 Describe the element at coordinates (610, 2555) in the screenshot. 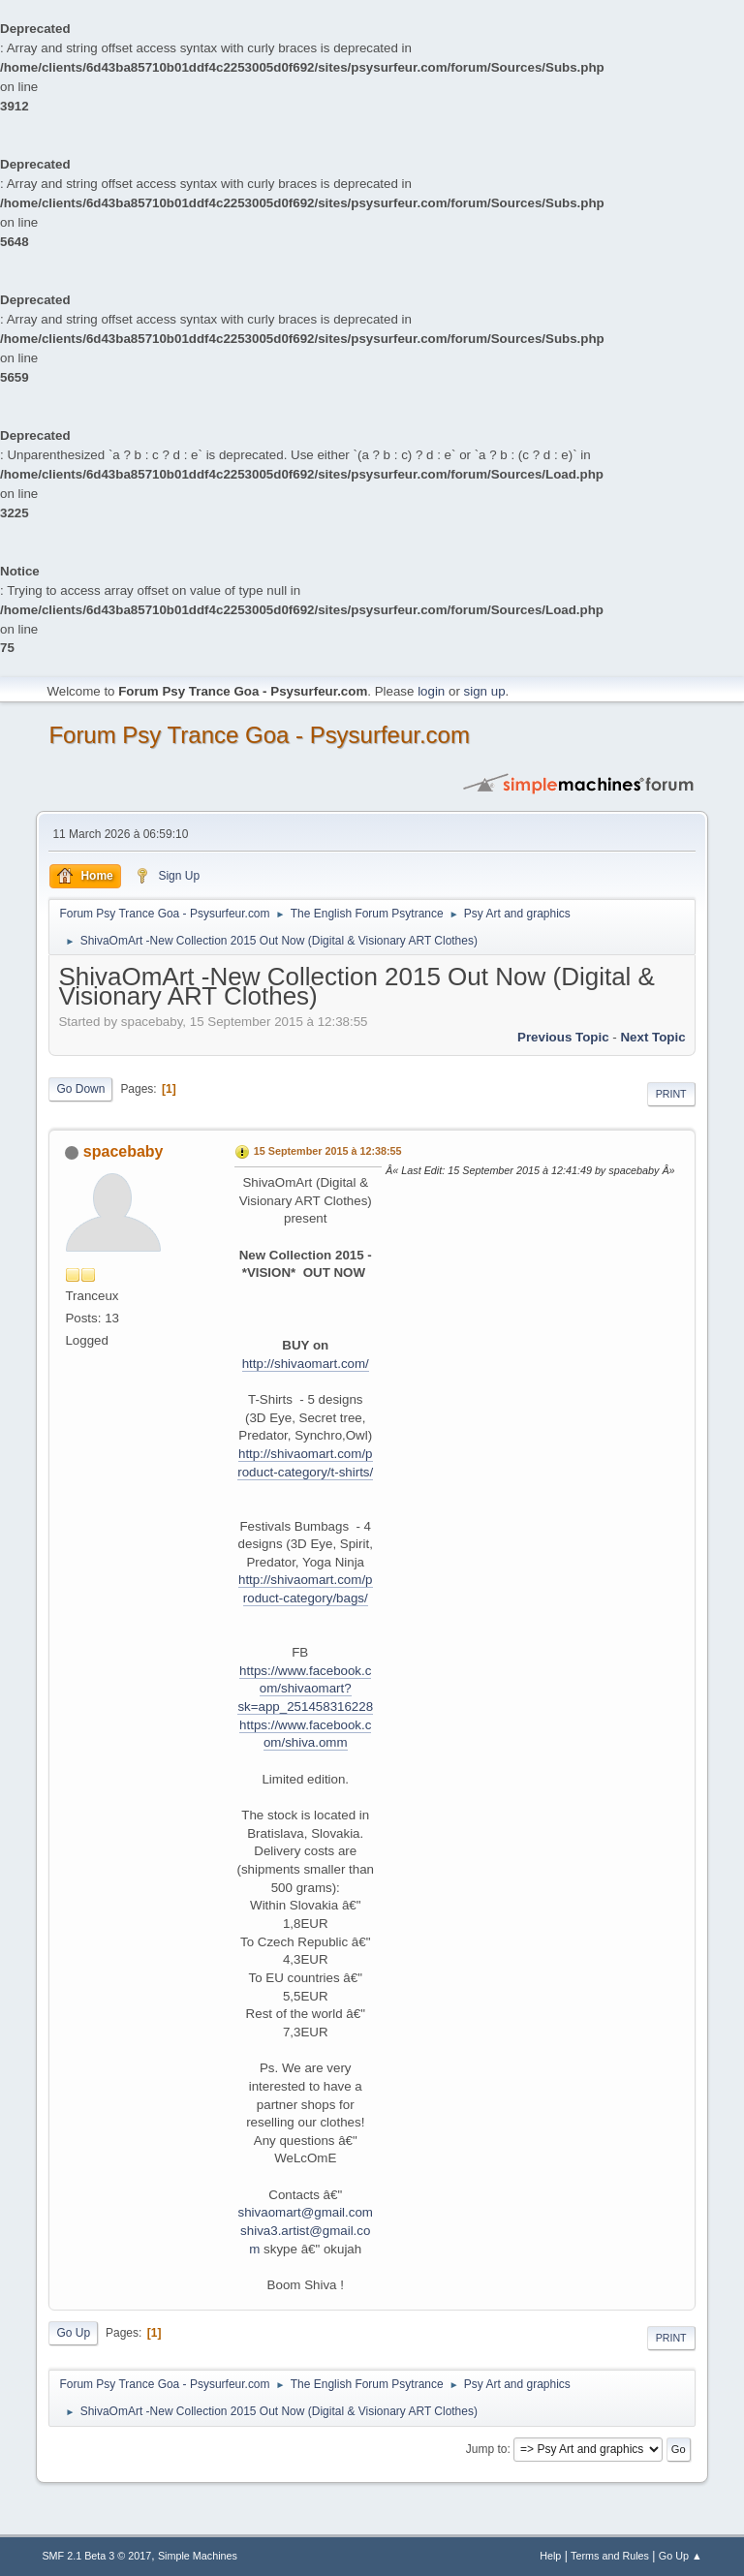

I see `Terms and Rules` at that location.